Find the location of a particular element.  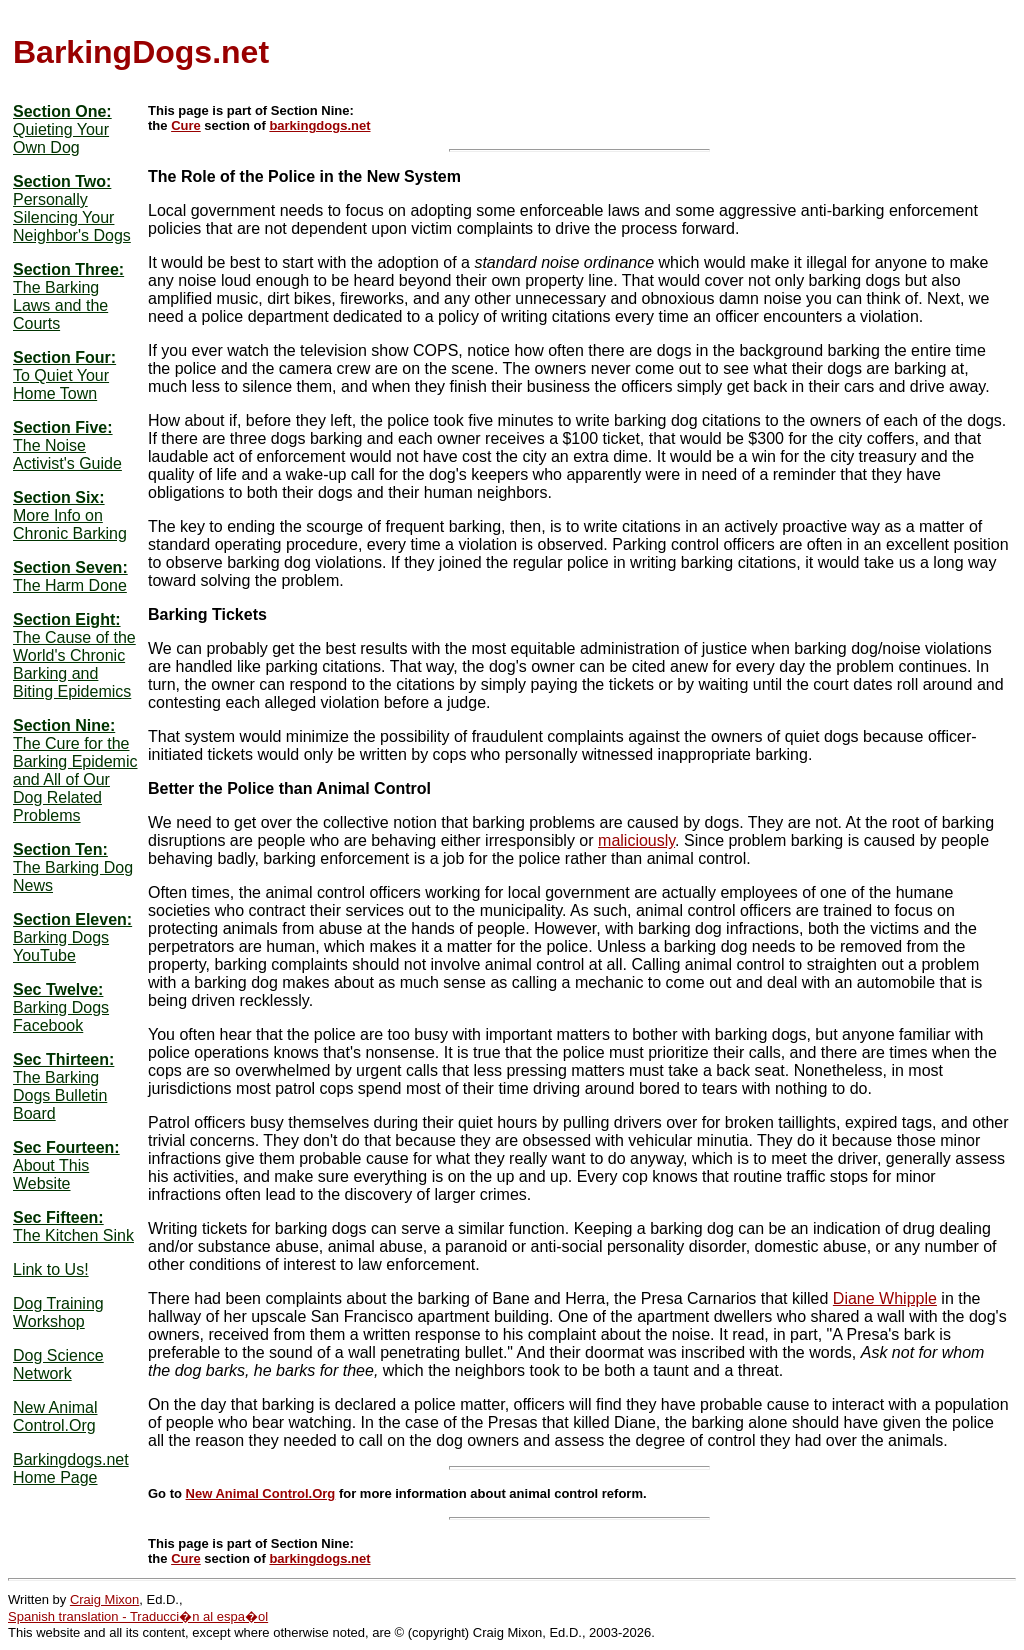

Spanish translation - Traducci�n al espa�ol is located at coordinates (138, 1616).